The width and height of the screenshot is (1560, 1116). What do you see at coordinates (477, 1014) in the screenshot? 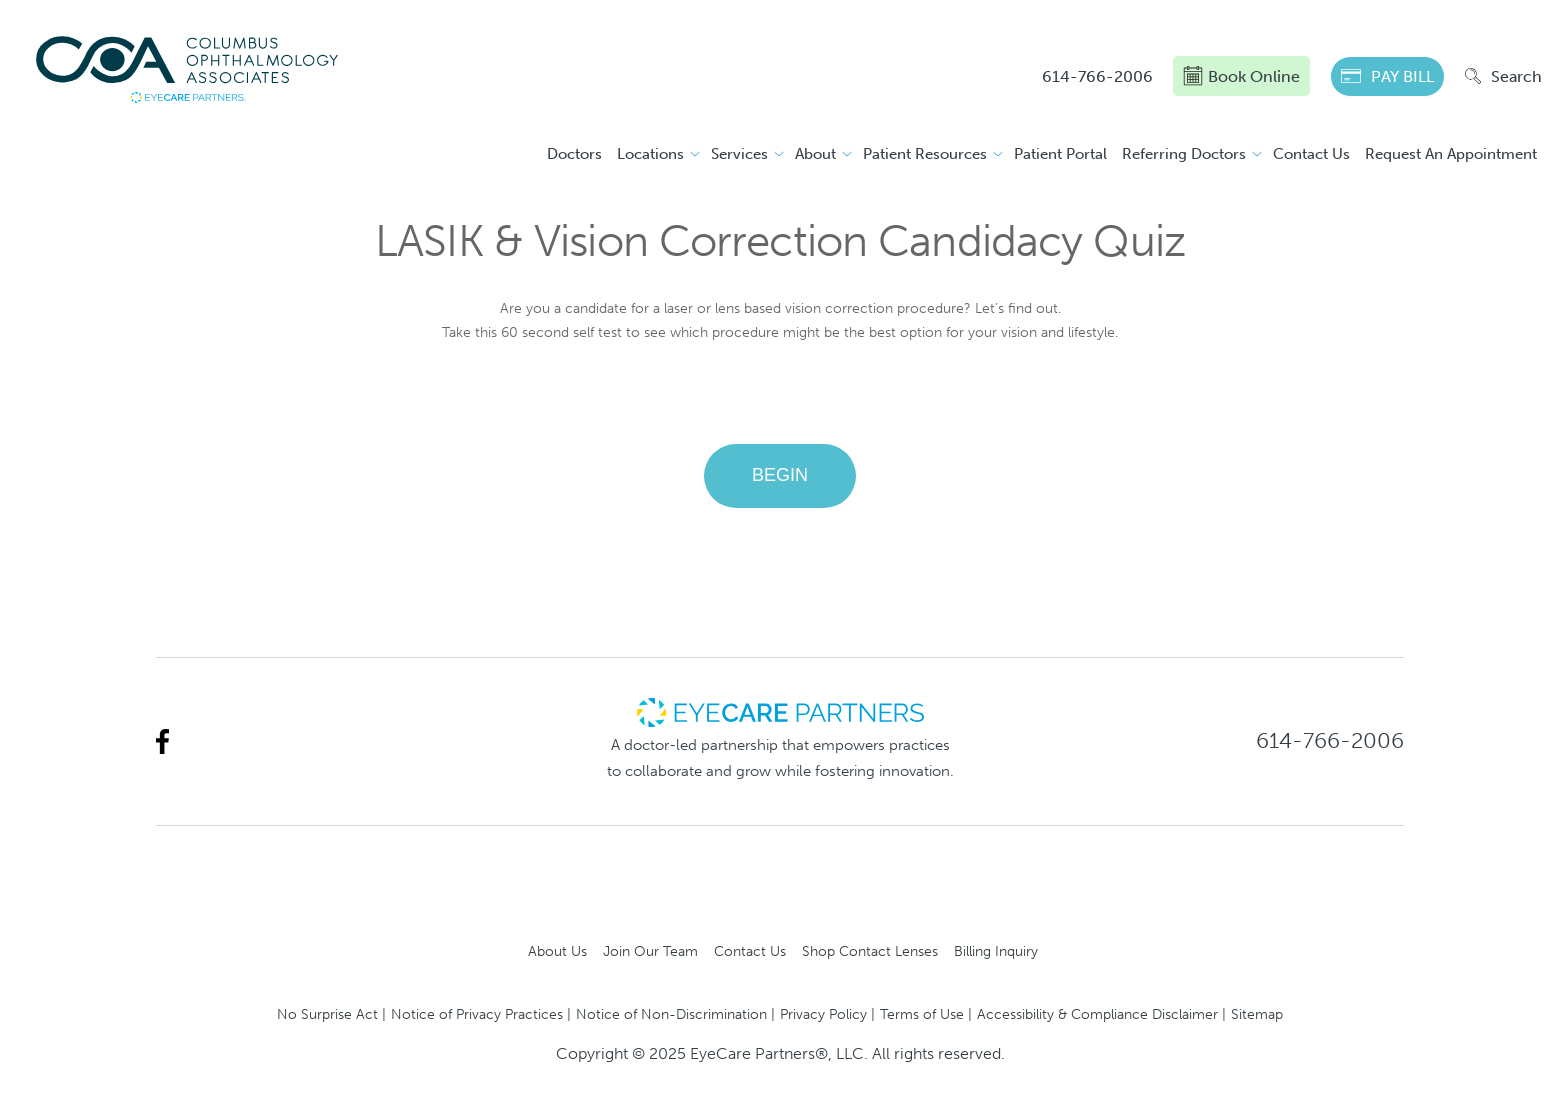
I see `Notice of Privacy Practices` at bounding box center [477, 1014].